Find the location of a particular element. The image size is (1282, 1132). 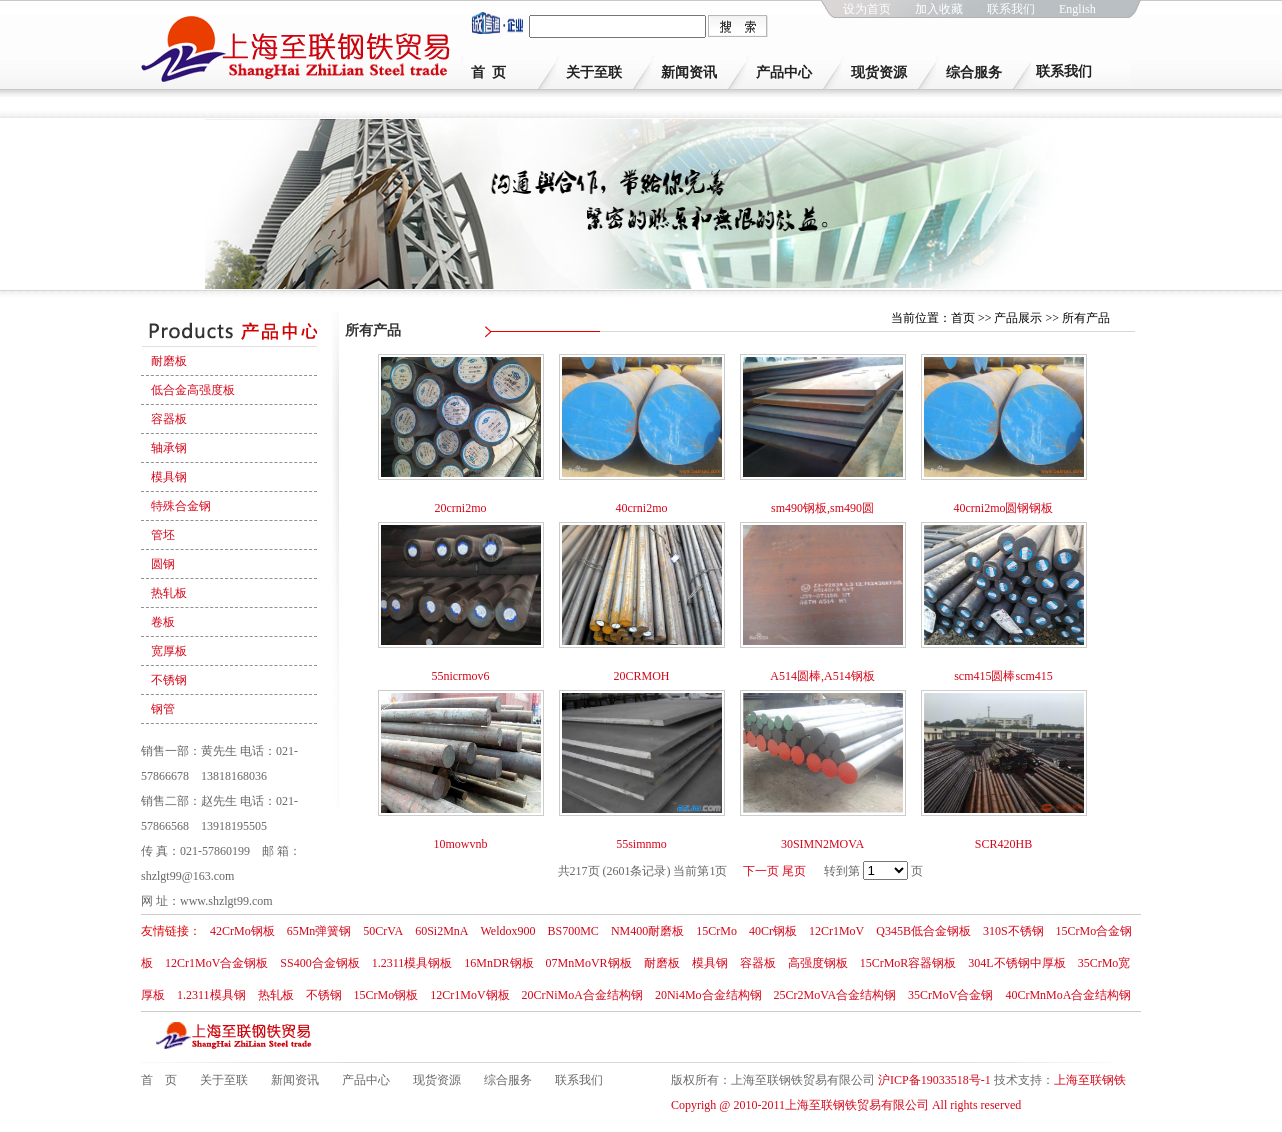

热轧板 is located at coordinates (169, 593).